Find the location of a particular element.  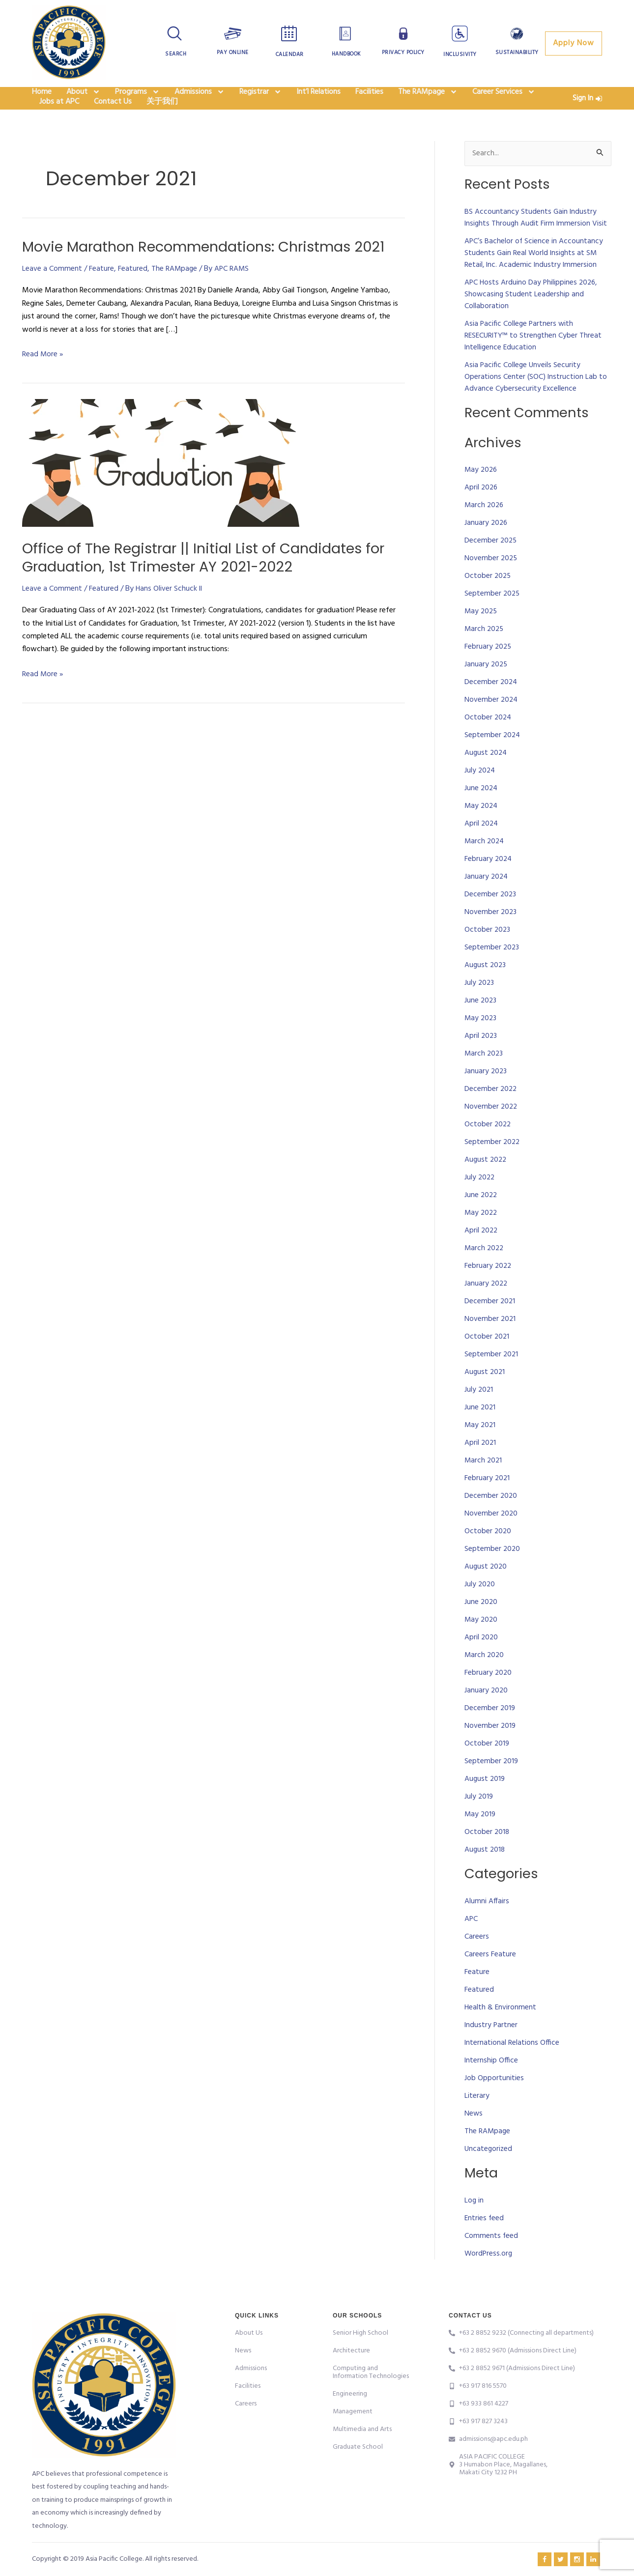

Industry Partner is located at coordinates (491, 2048).